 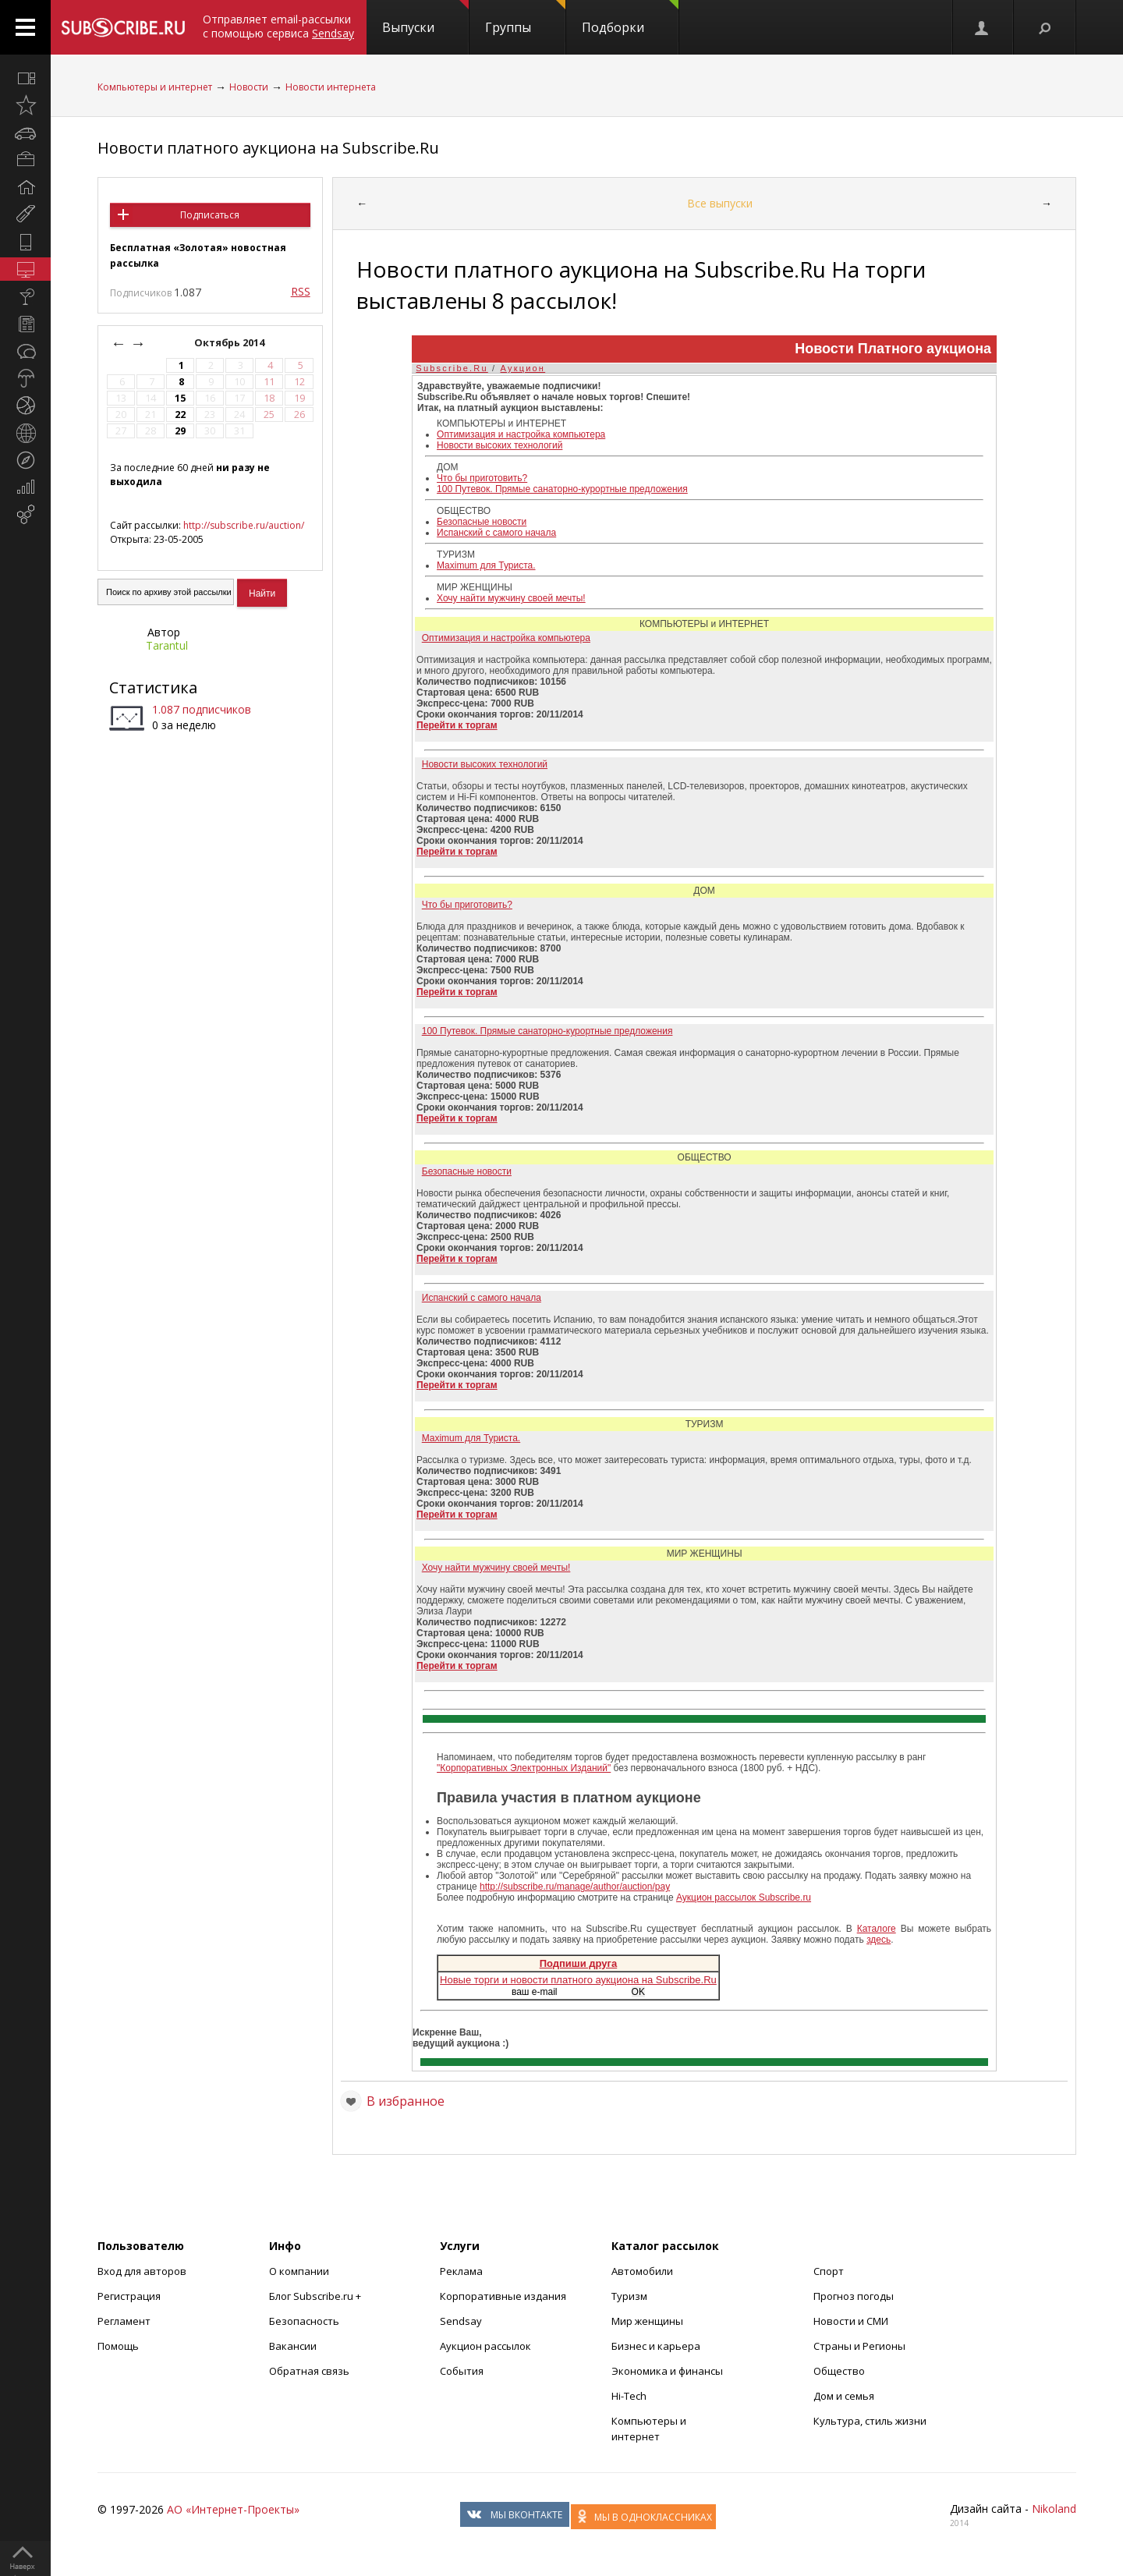 What do you see at coordinates (461, 2271) in the screenshot?
I see `Реклама` at bounding box center [461, 2271].